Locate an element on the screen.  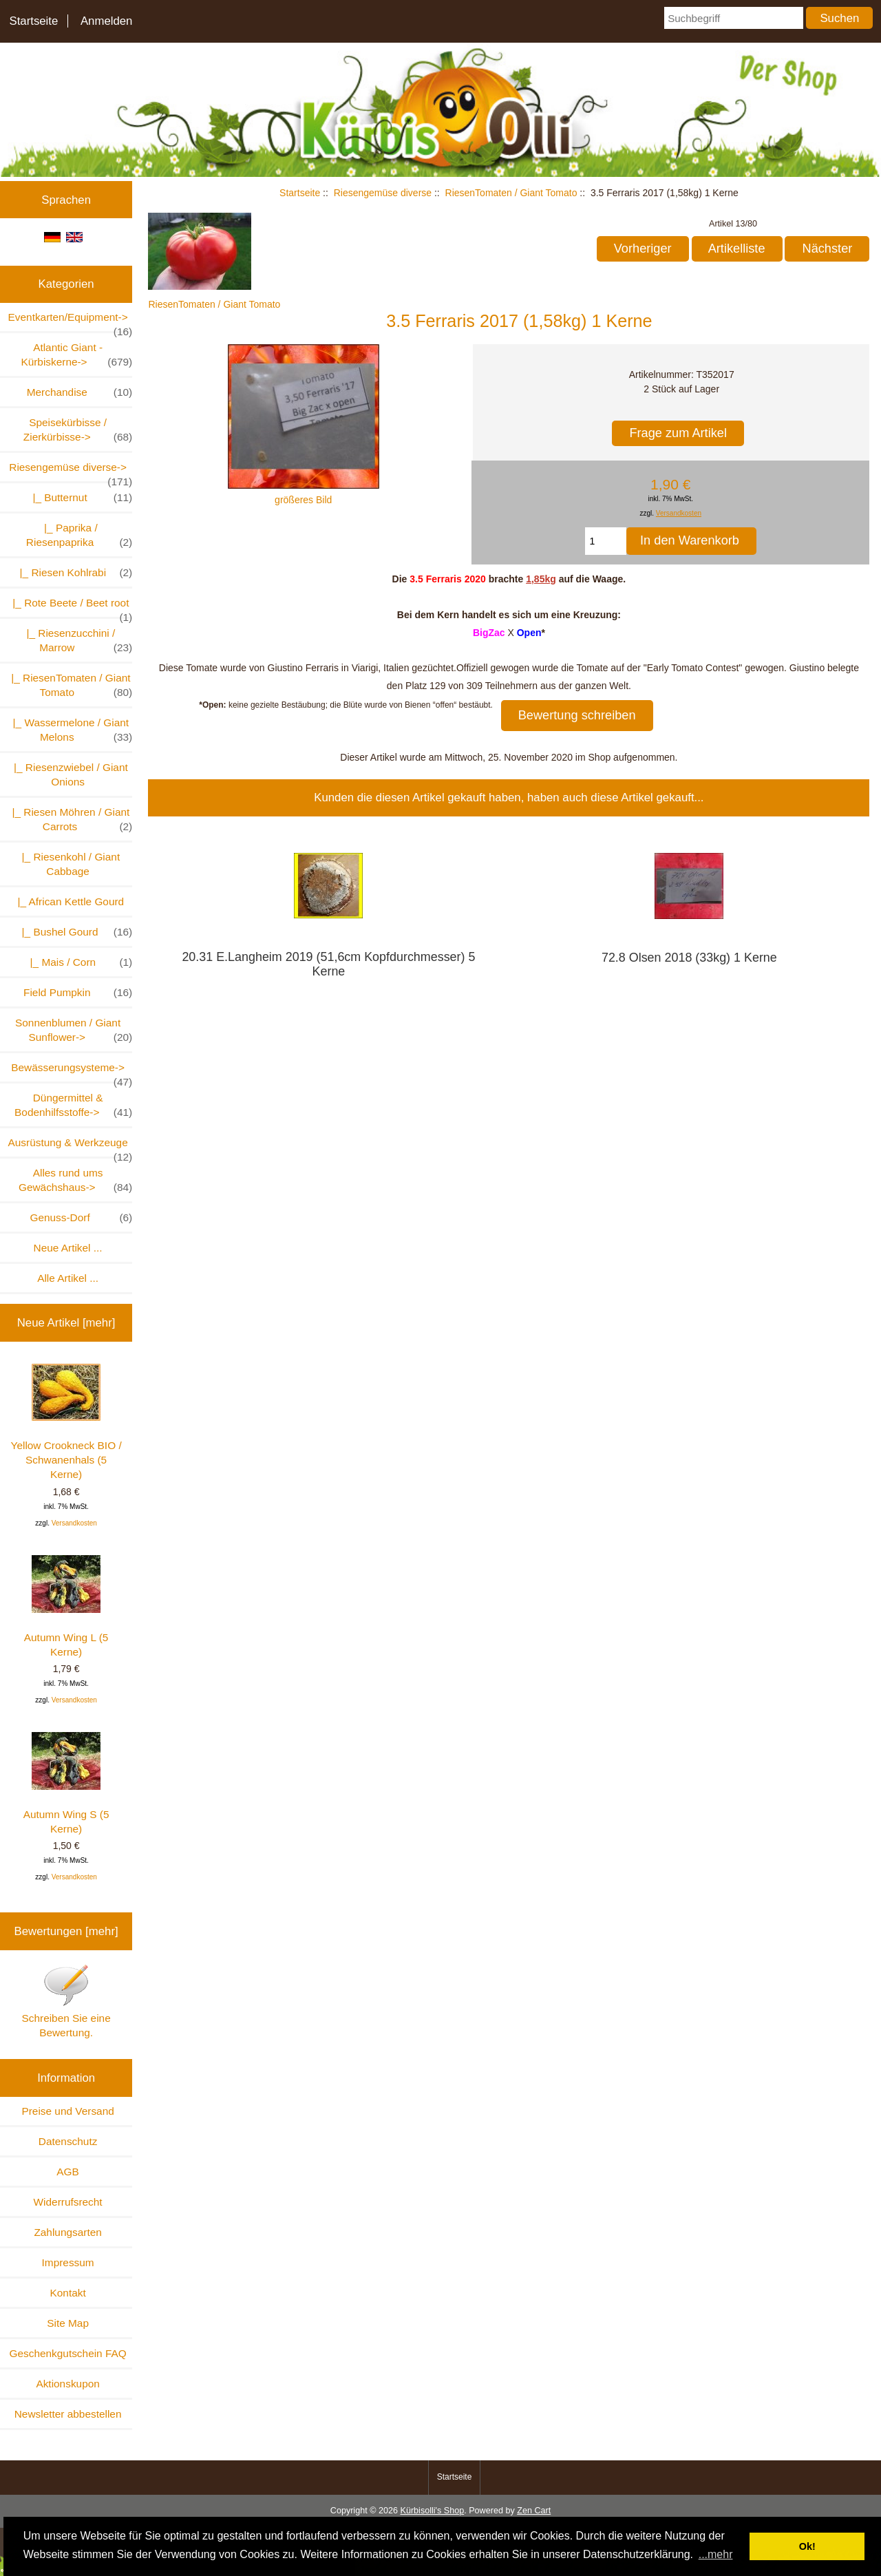
Riesengemüse diverse is located at coordinates (383, 192).